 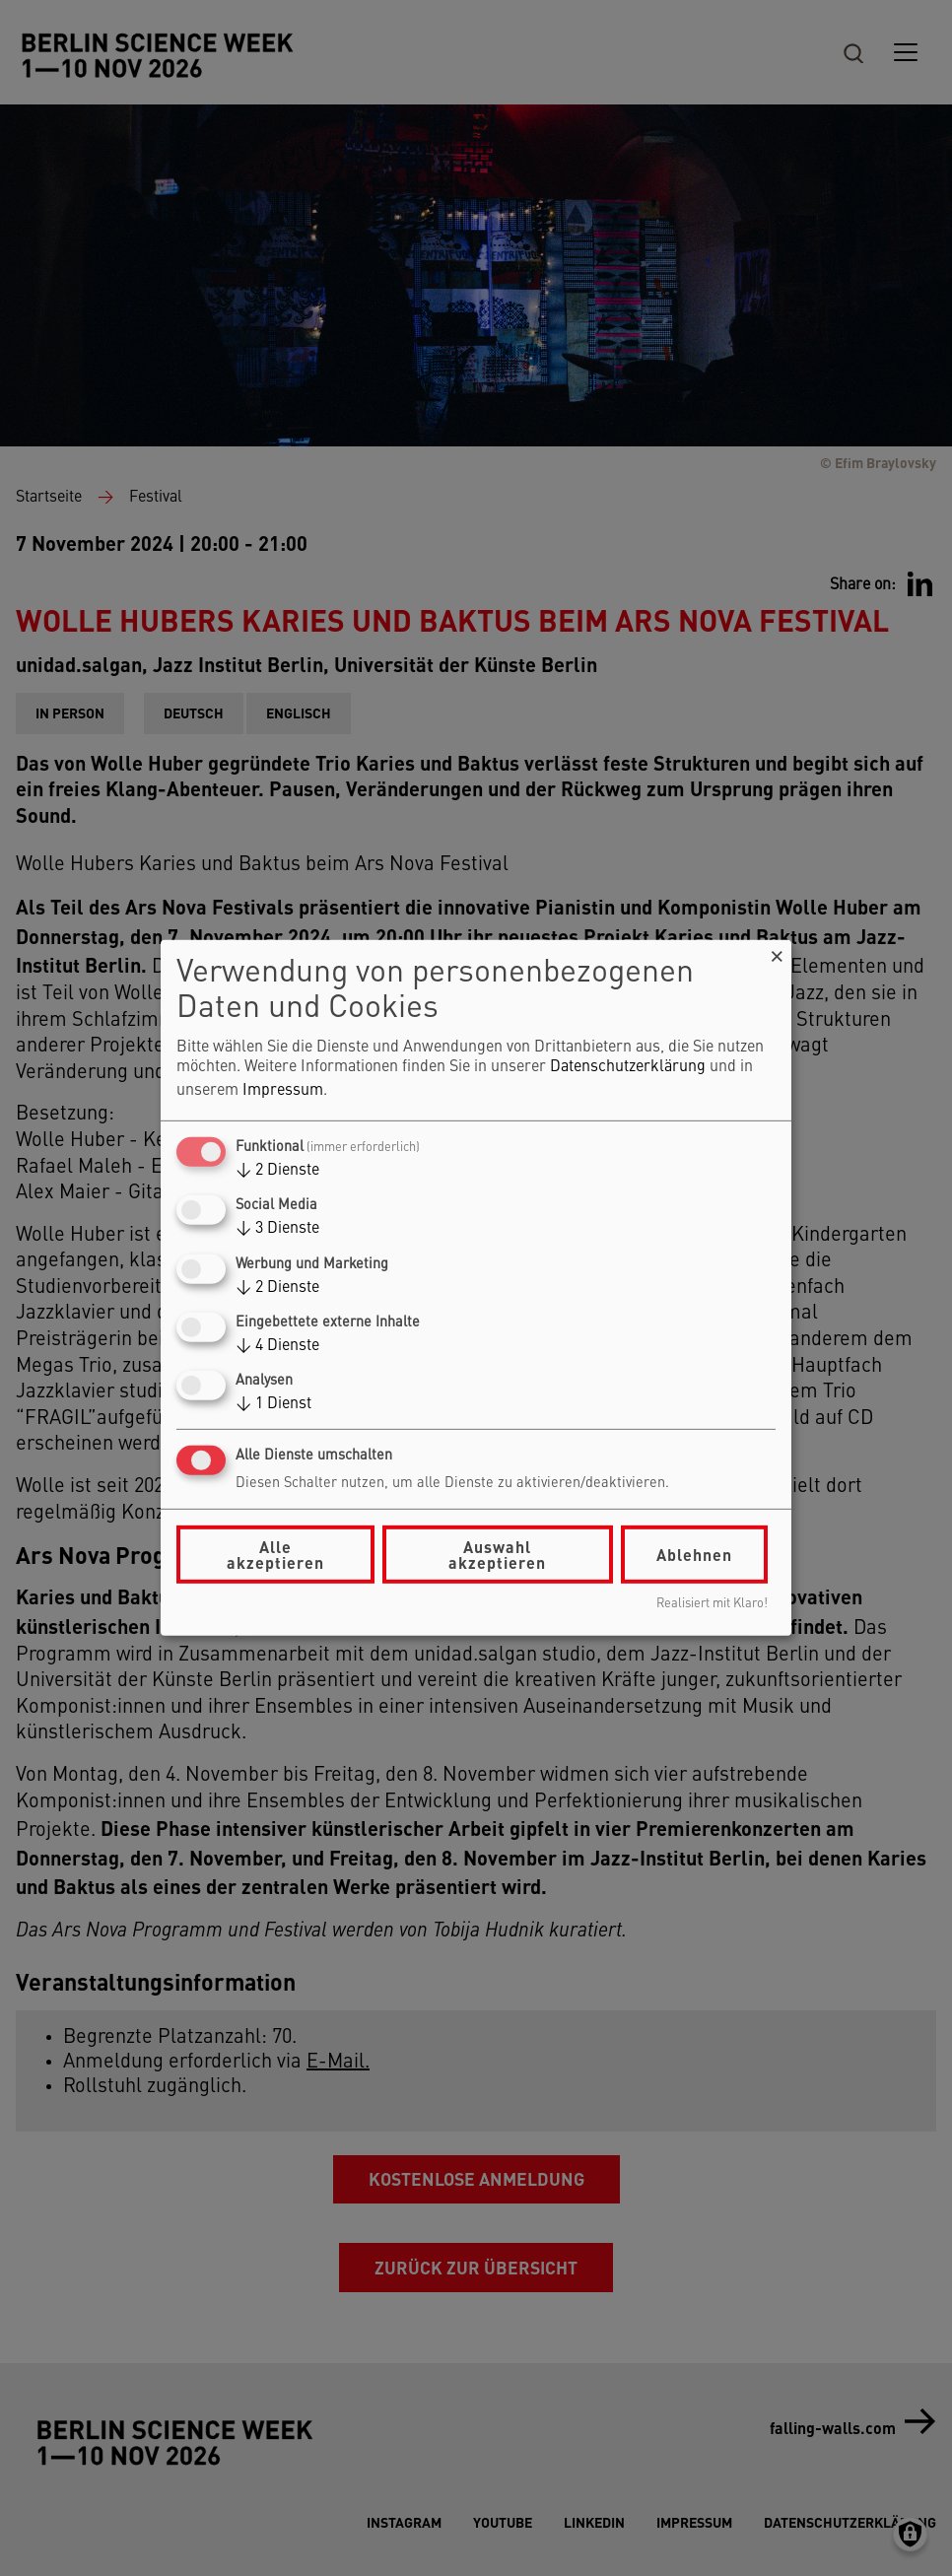 What do you see at coordinates (712, 1603) in the screenshot?
I see `Realisiert mit Klaro!` at bounding box center [712, 1603].